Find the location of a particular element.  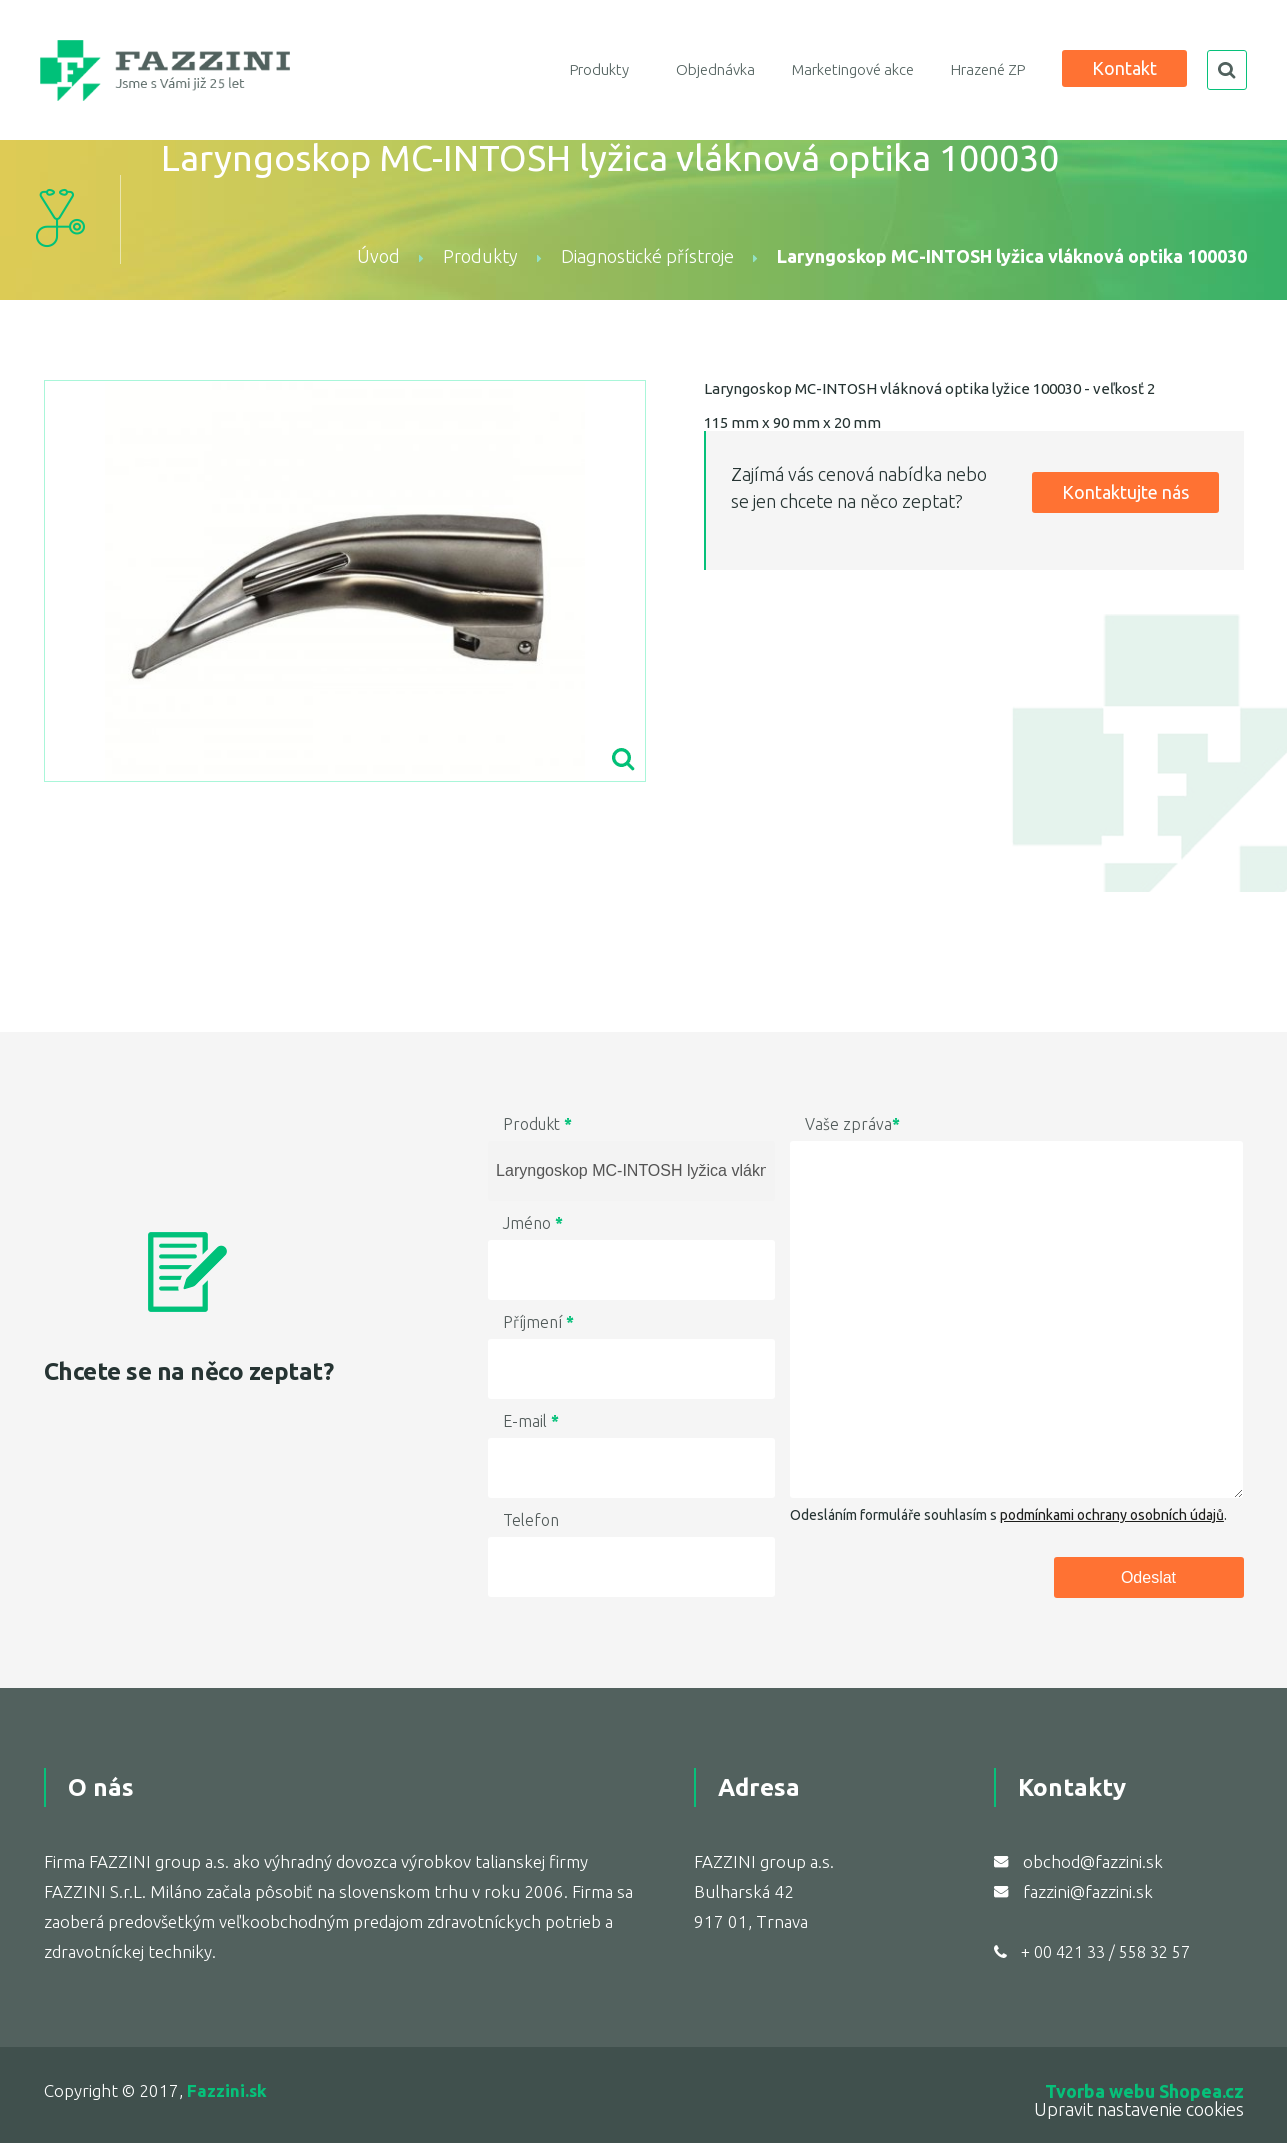

Produkt is located at coordinates (537, 1124).